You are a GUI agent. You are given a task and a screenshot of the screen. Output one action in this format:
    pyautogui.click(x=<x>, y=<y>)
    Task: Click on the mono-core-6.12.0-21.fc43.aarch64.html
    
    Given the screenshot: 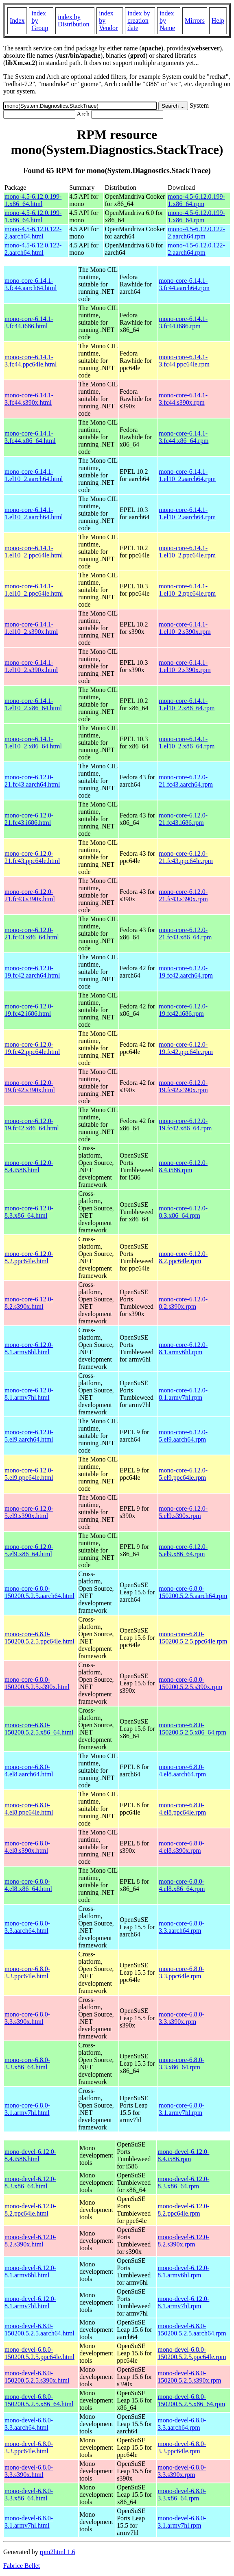 What is the action you would take?
    pyautogui.click(x=32, y=781)
    